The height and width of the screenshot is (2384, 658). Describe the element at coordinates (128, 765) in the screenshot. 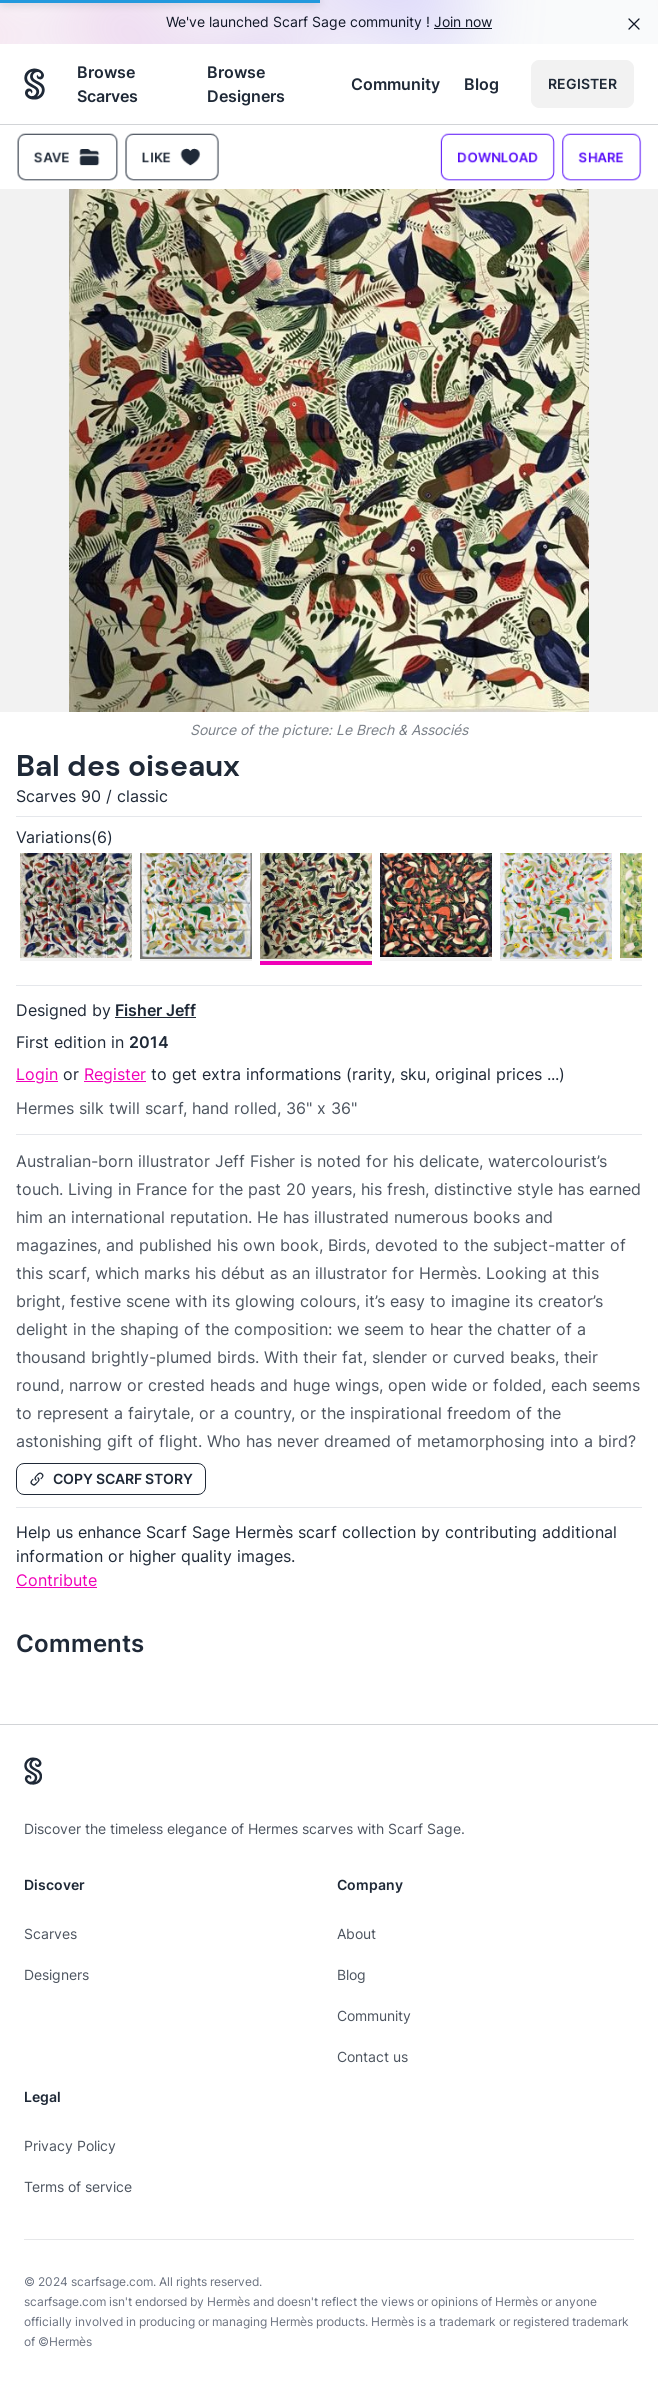

I see `Bal des oiseaux` at that location.